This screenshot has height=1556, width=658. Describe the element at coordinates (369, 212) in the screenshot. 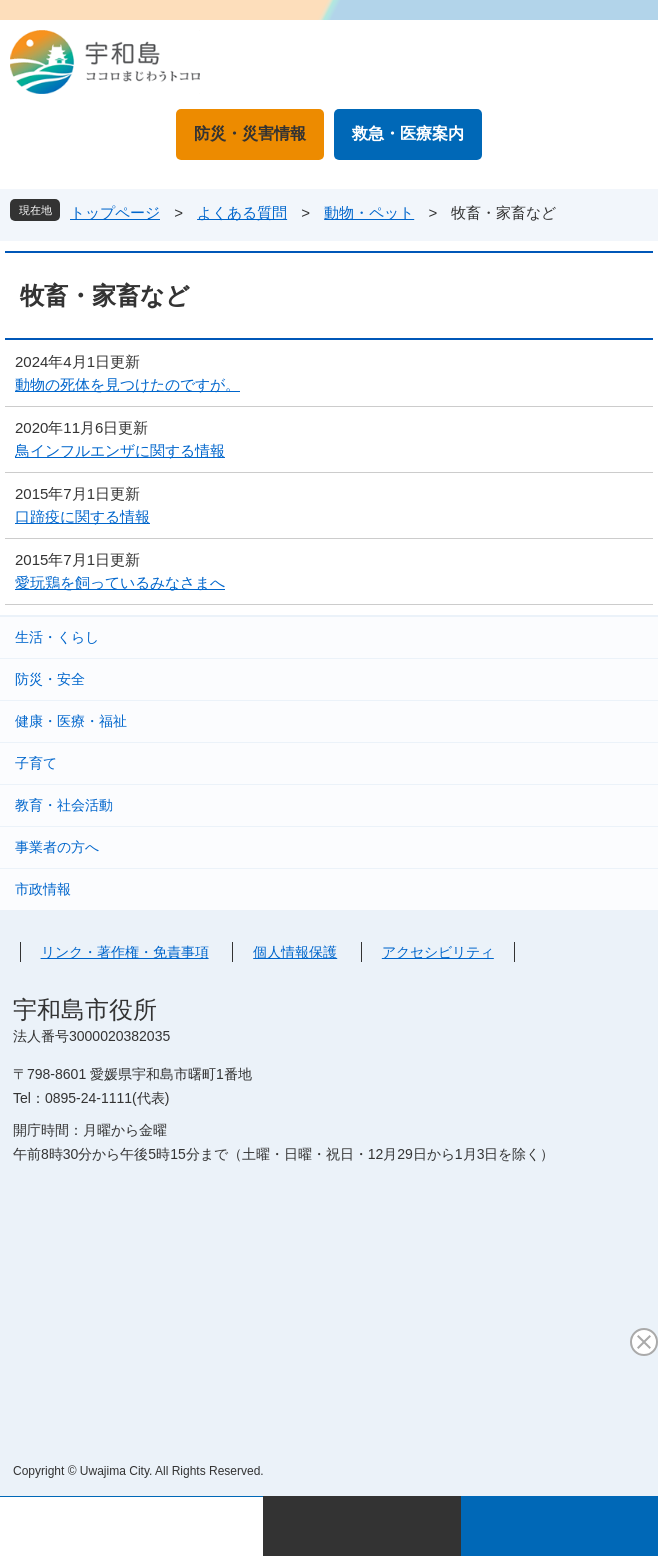

I see `動物・ペット` at that location.